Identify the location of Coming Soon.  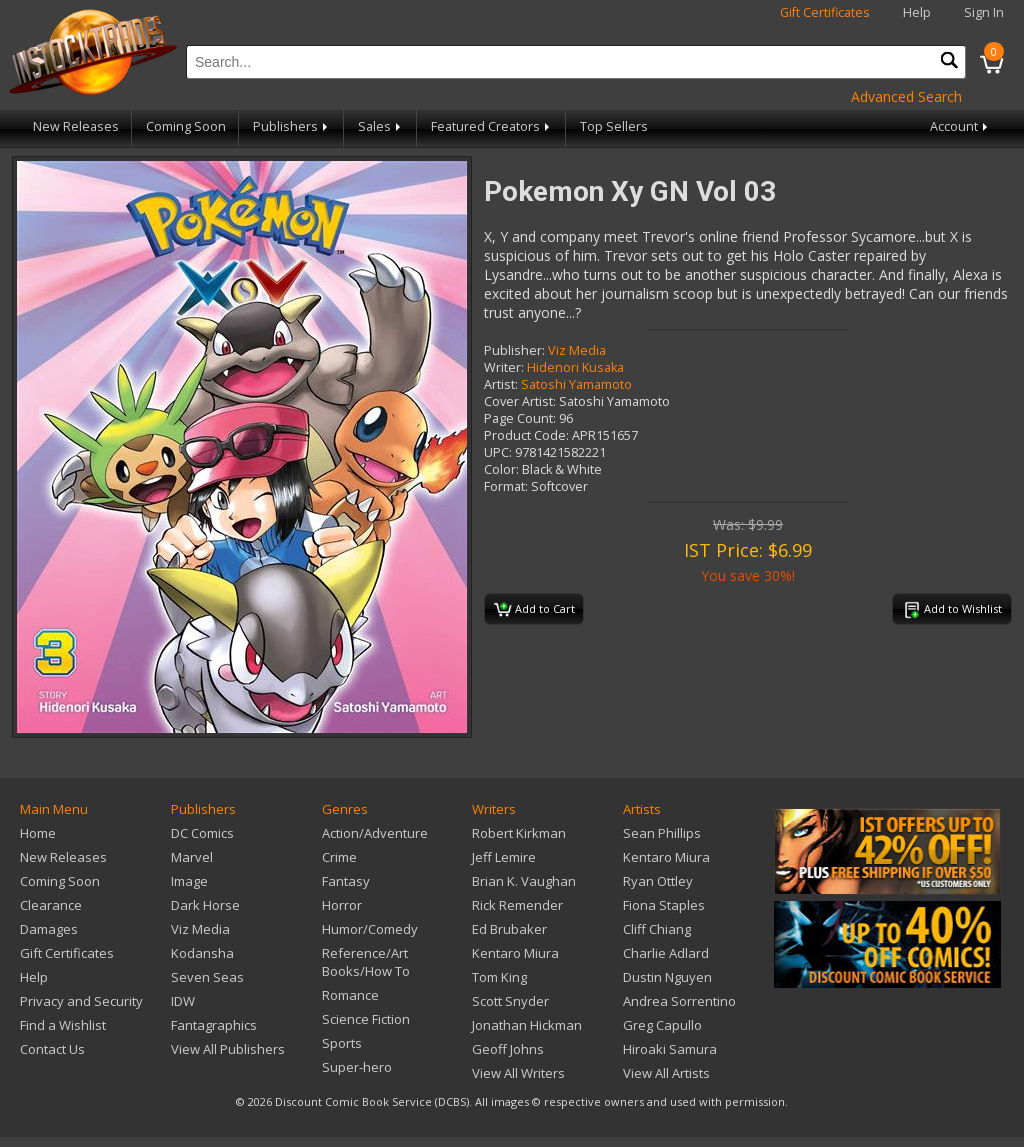
(186, 126).